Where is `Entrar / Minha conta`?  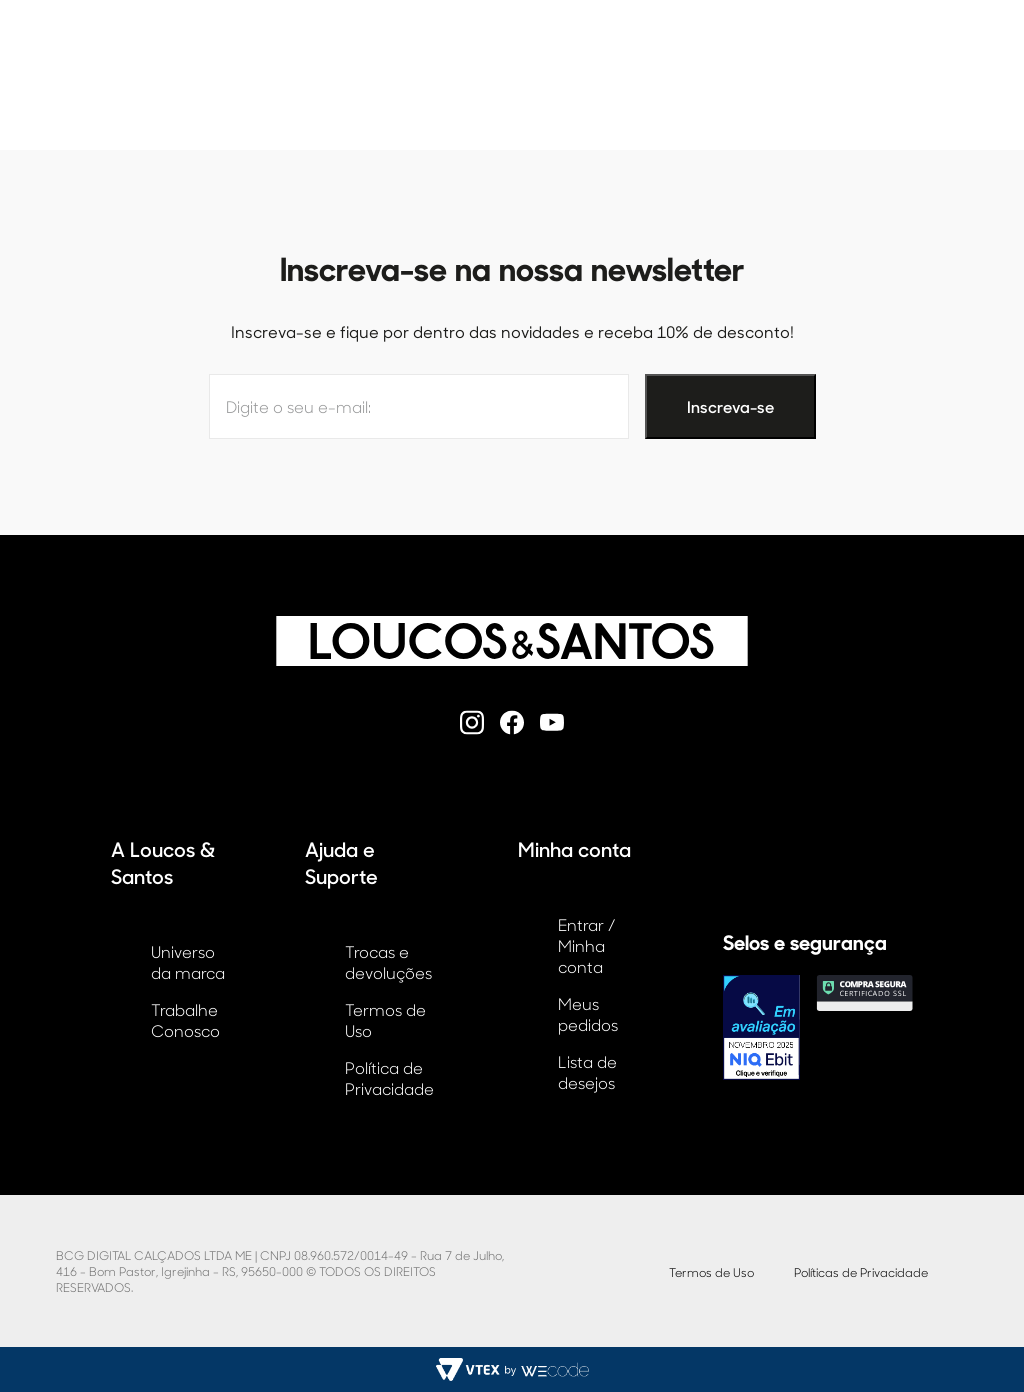 Entrar / Minha conta is located at coordinates (586, 945).